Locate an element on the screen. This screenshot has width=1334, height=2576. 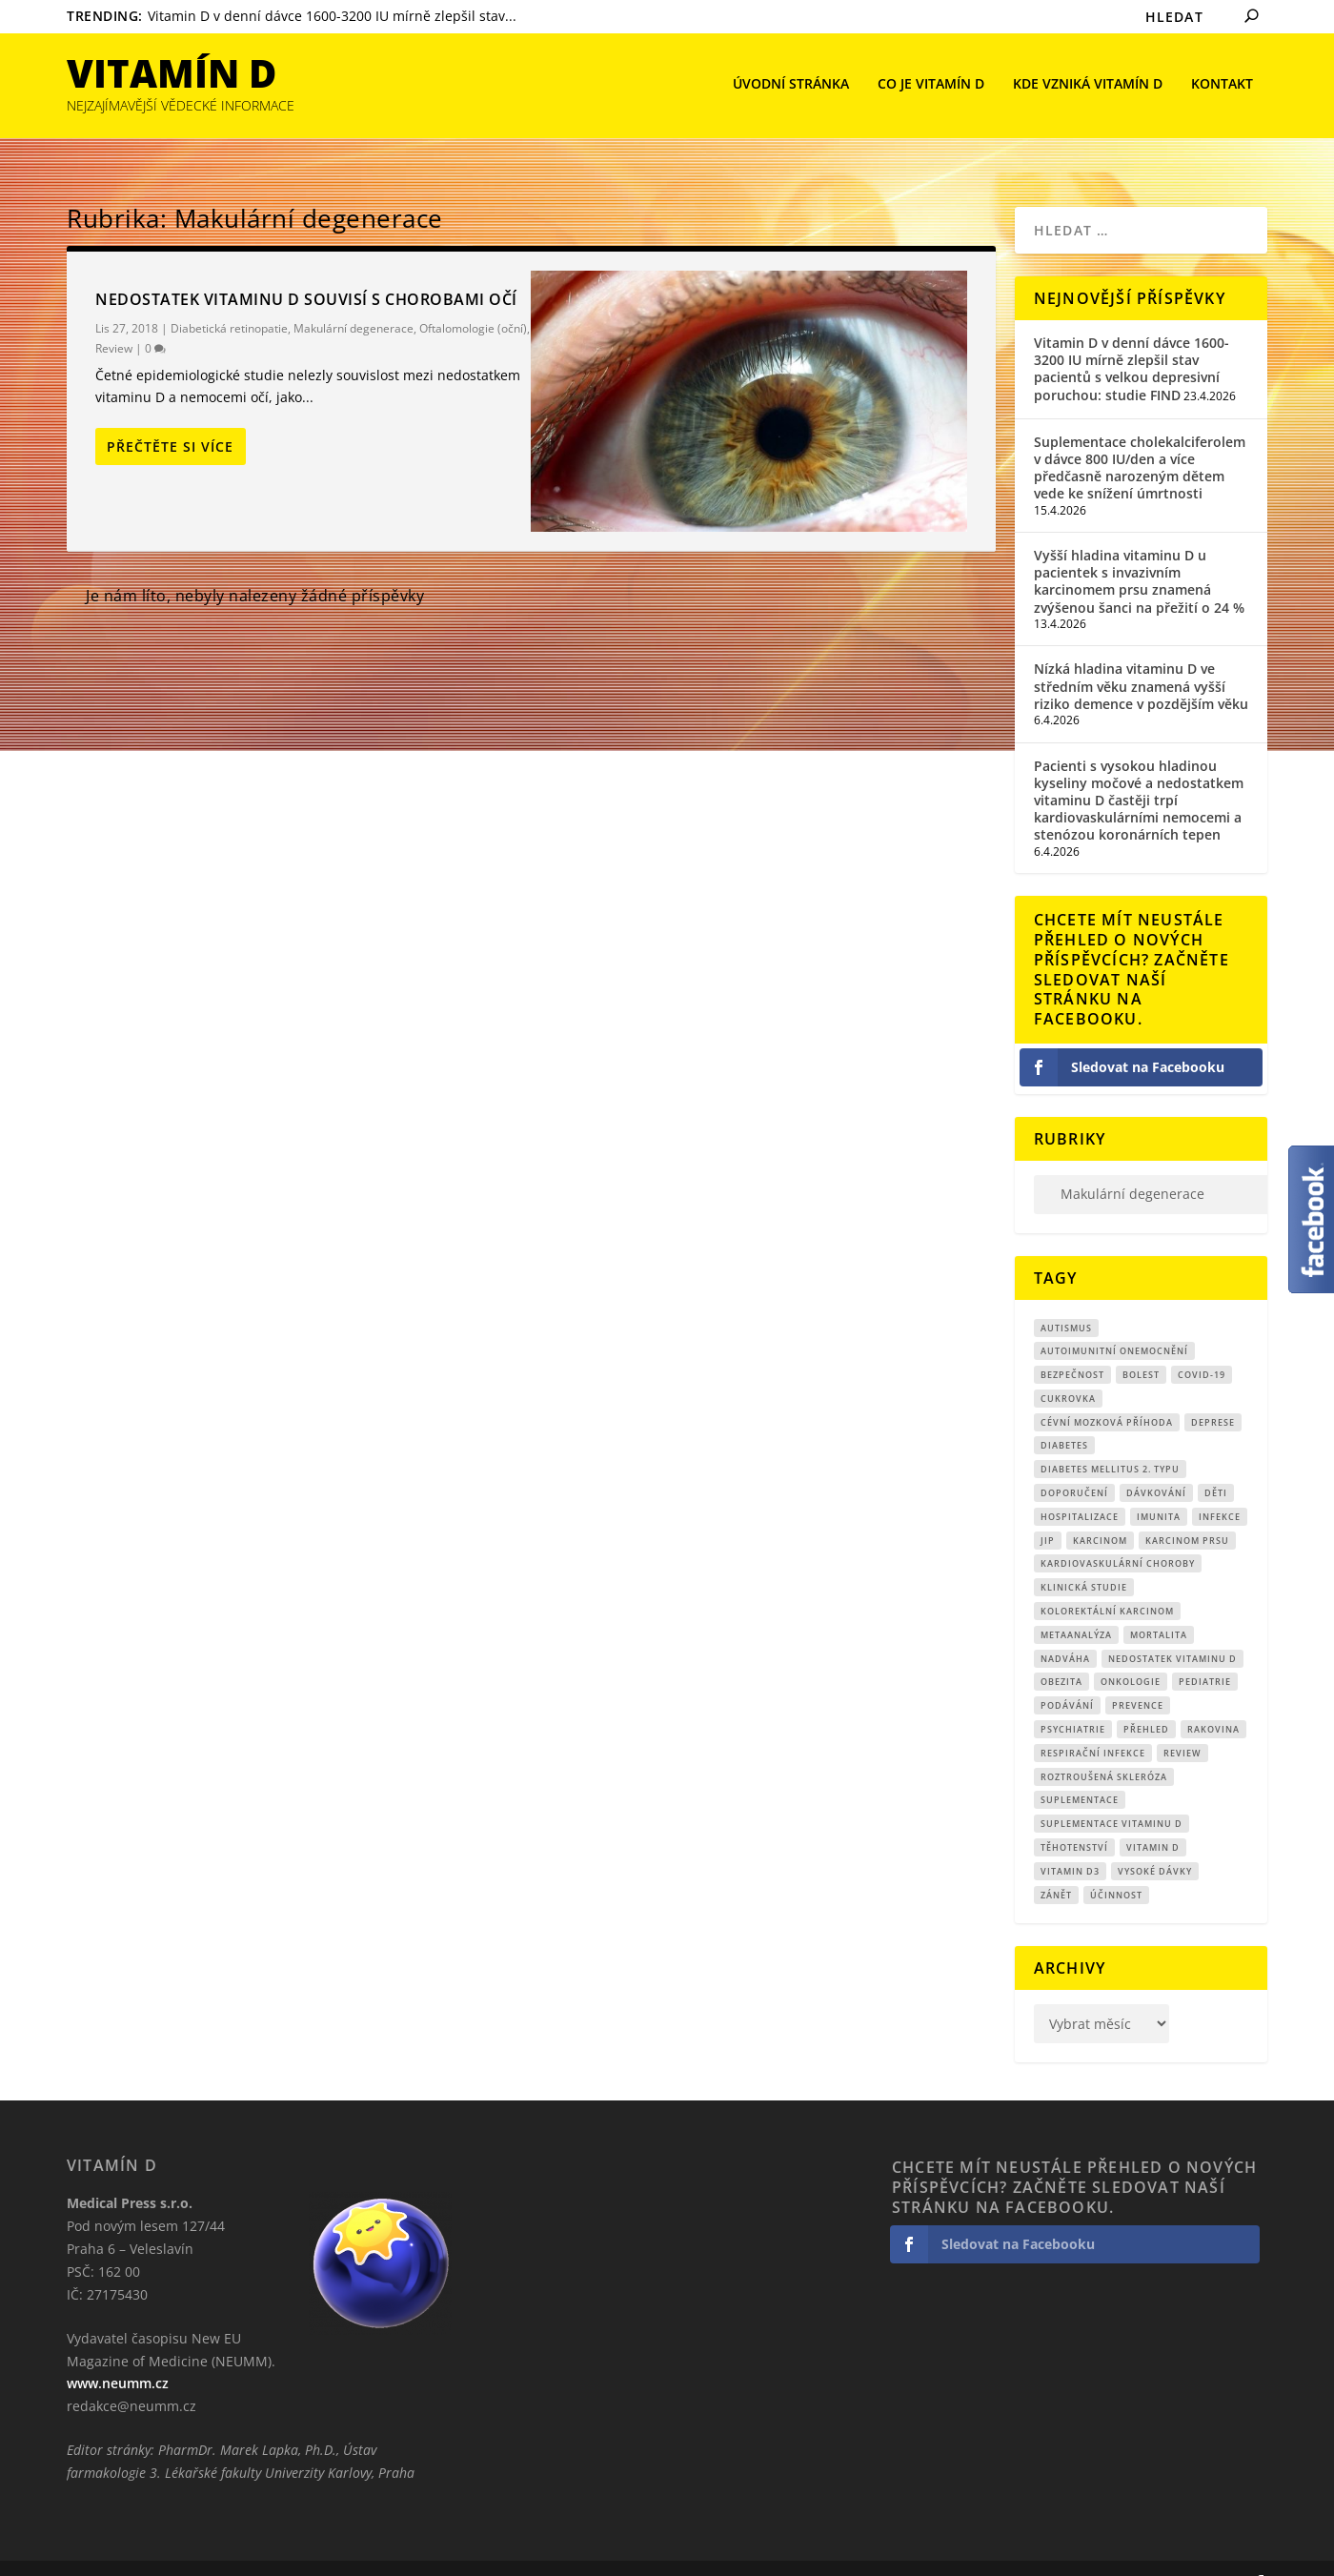
Vysoké dávky [Vysoké dávky (62 položek)] is located at coordinates (1155, 1842).